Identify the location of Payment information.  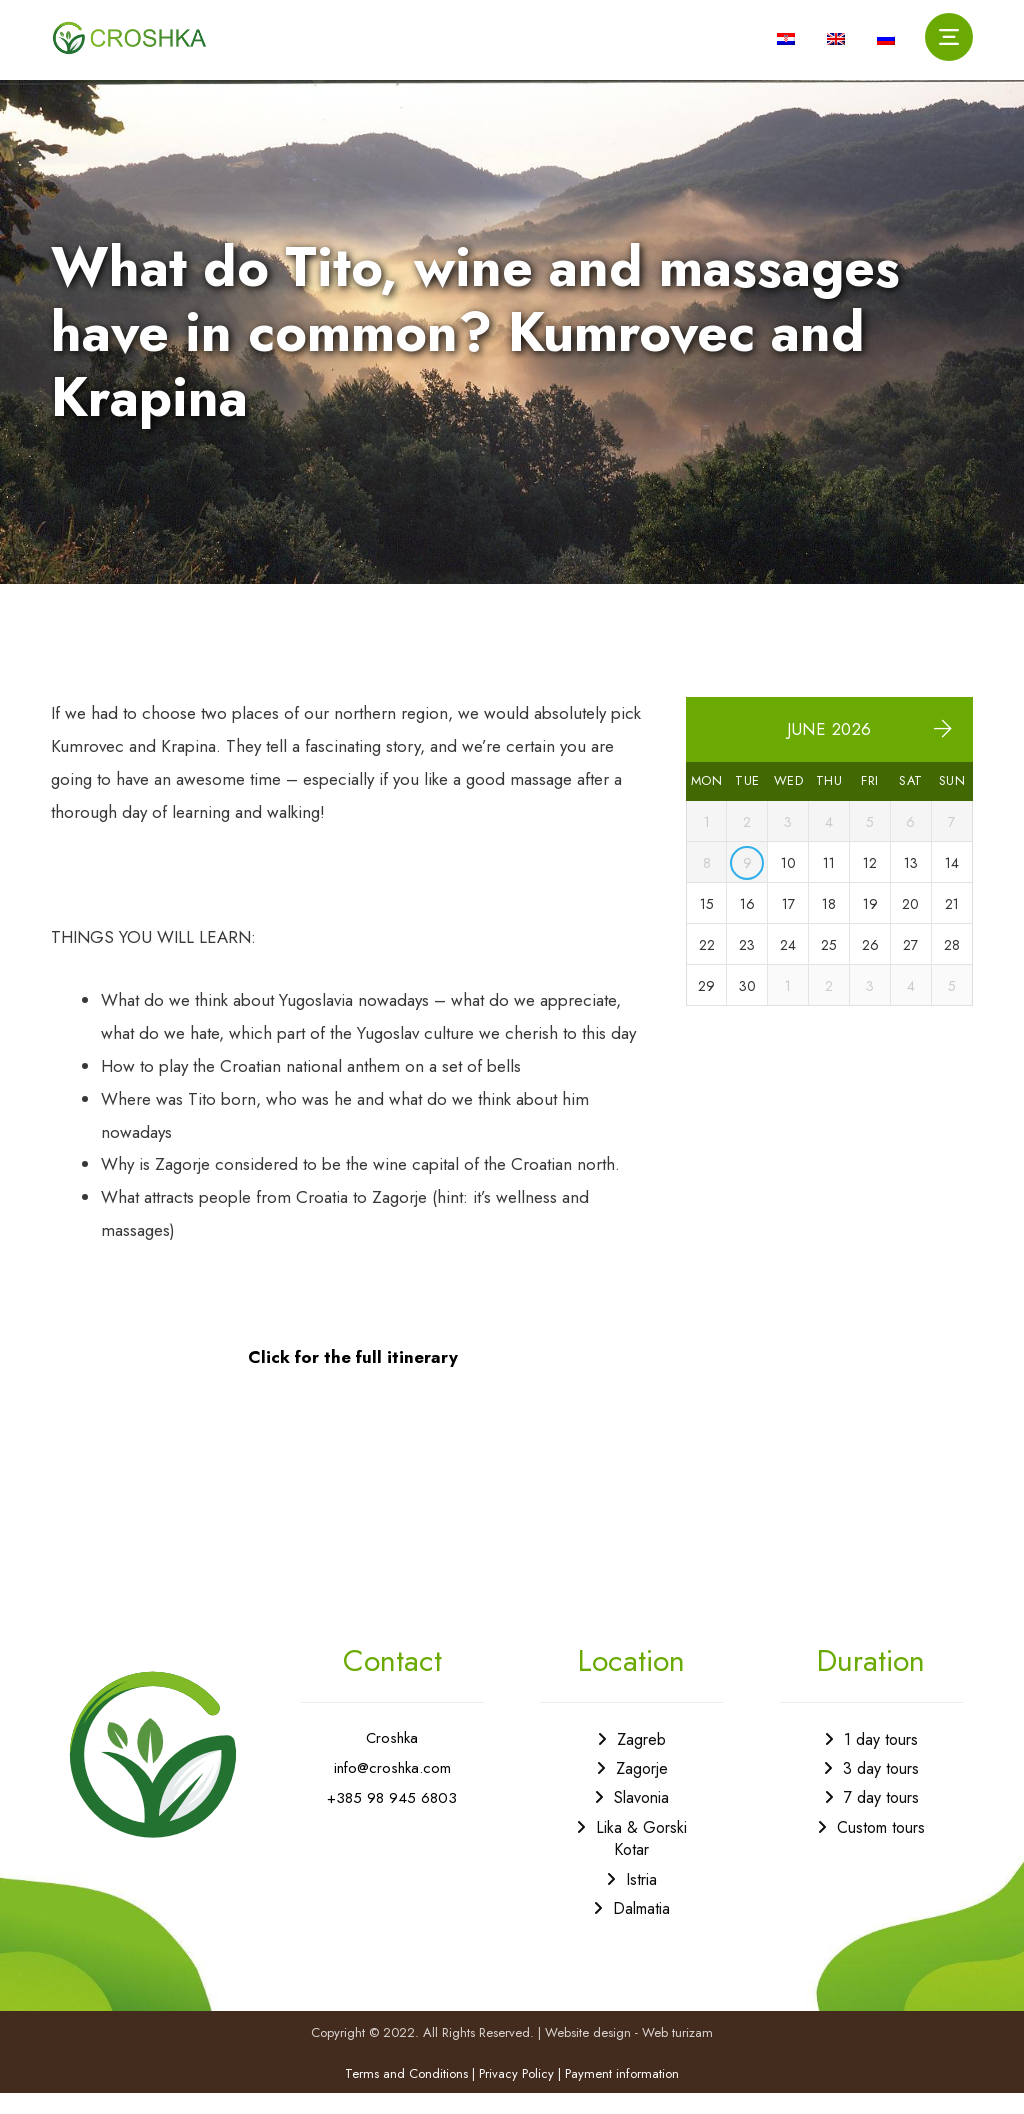
(622, 2093).